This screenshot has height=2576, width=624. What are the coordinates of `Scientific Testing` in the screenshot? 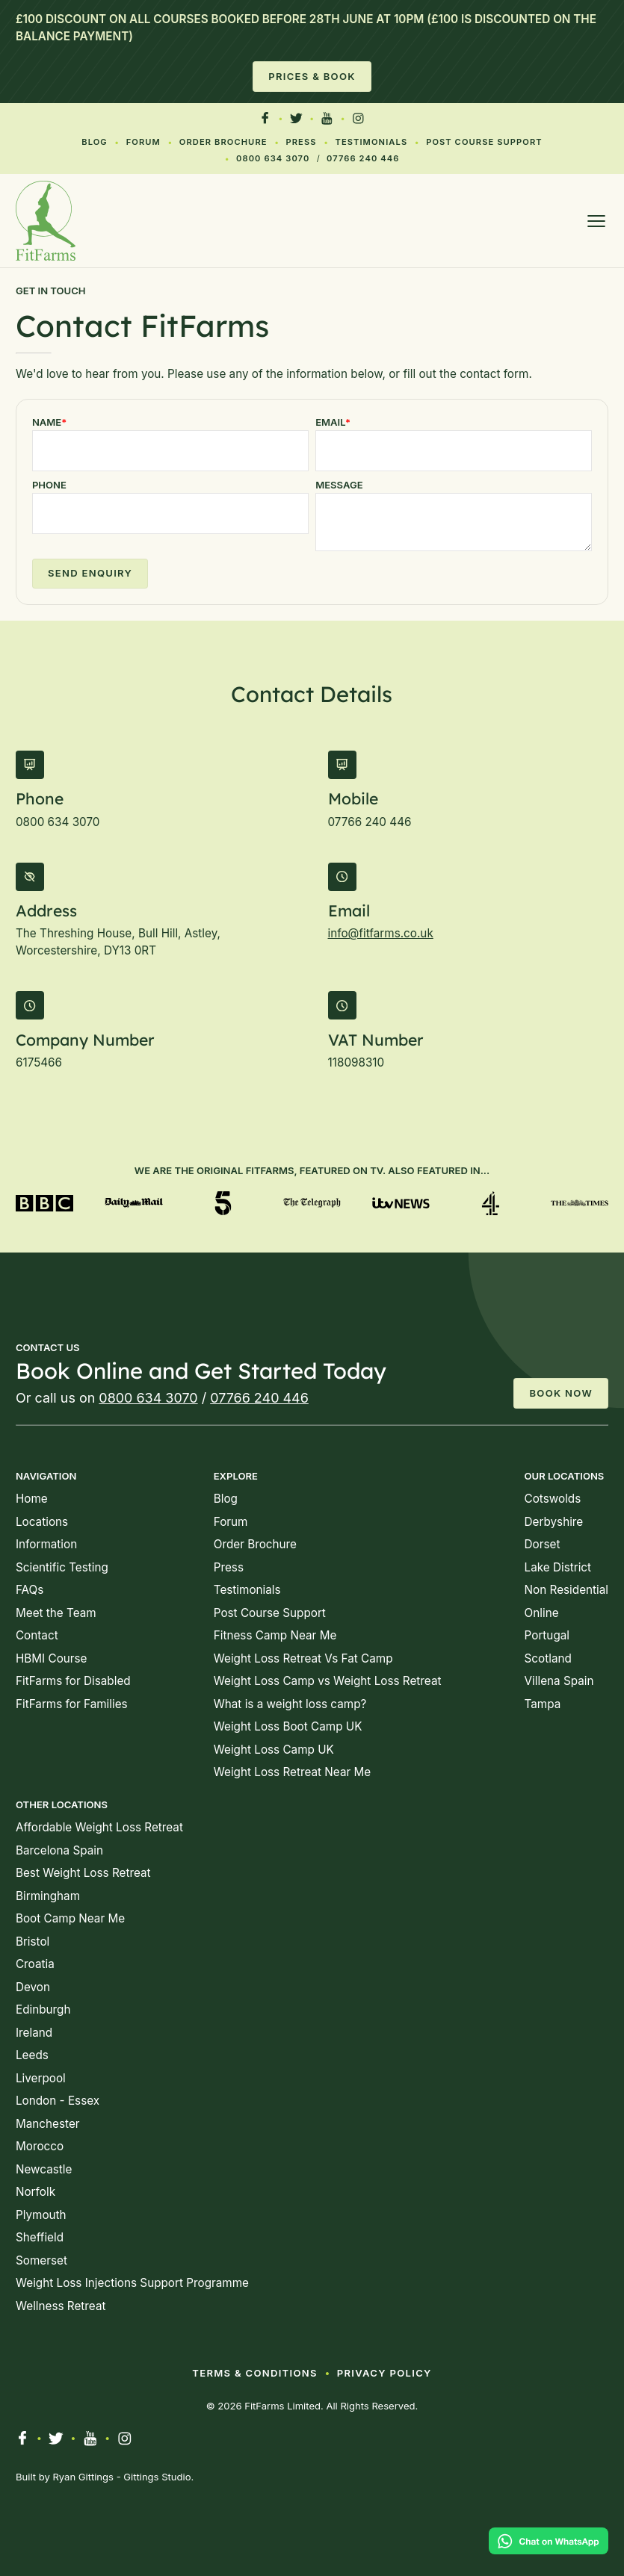 It's located at (62, 1567).